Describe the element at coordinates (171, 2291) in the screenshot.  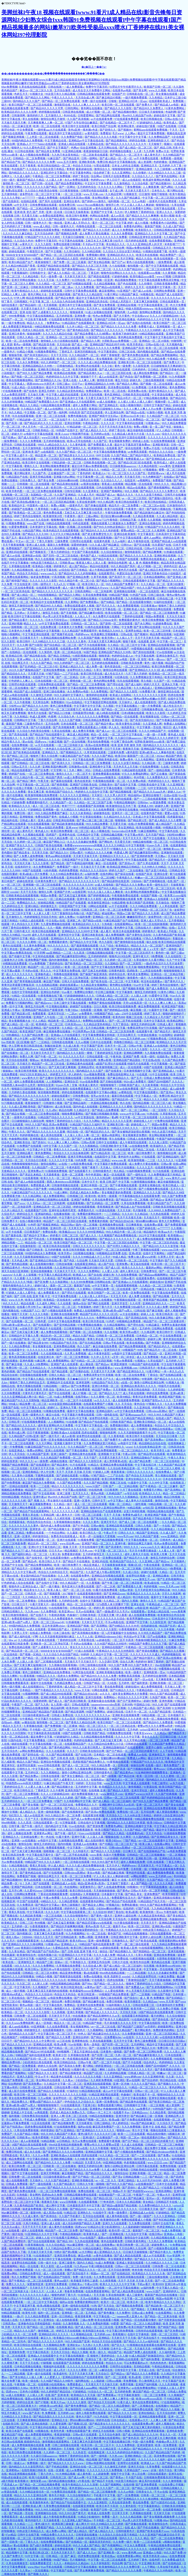
I see `亚洲婷婷伊人` at that location.